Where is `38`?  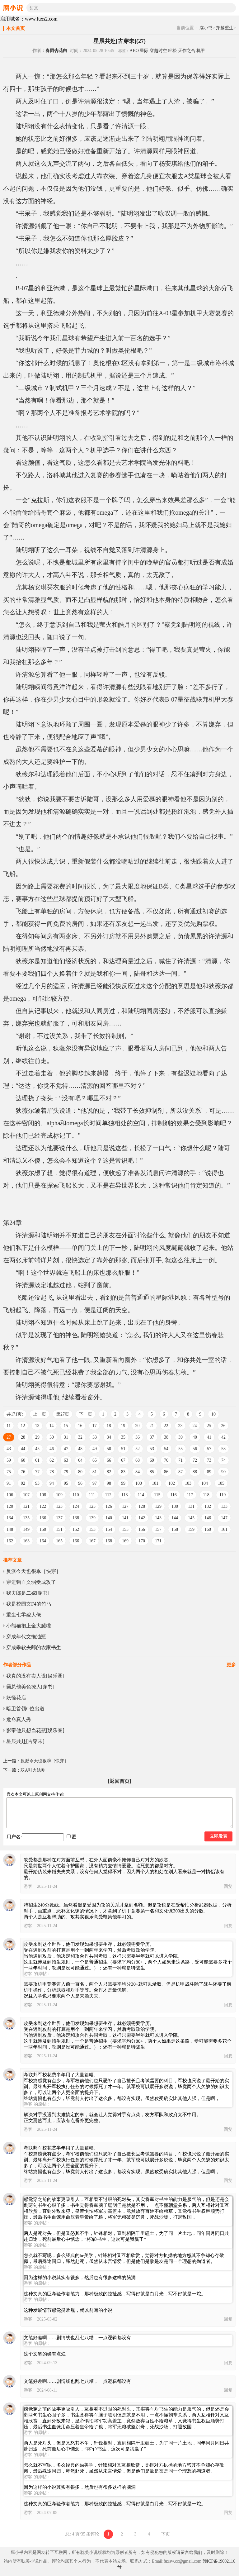 38 is located at coordinates (166, 1437).